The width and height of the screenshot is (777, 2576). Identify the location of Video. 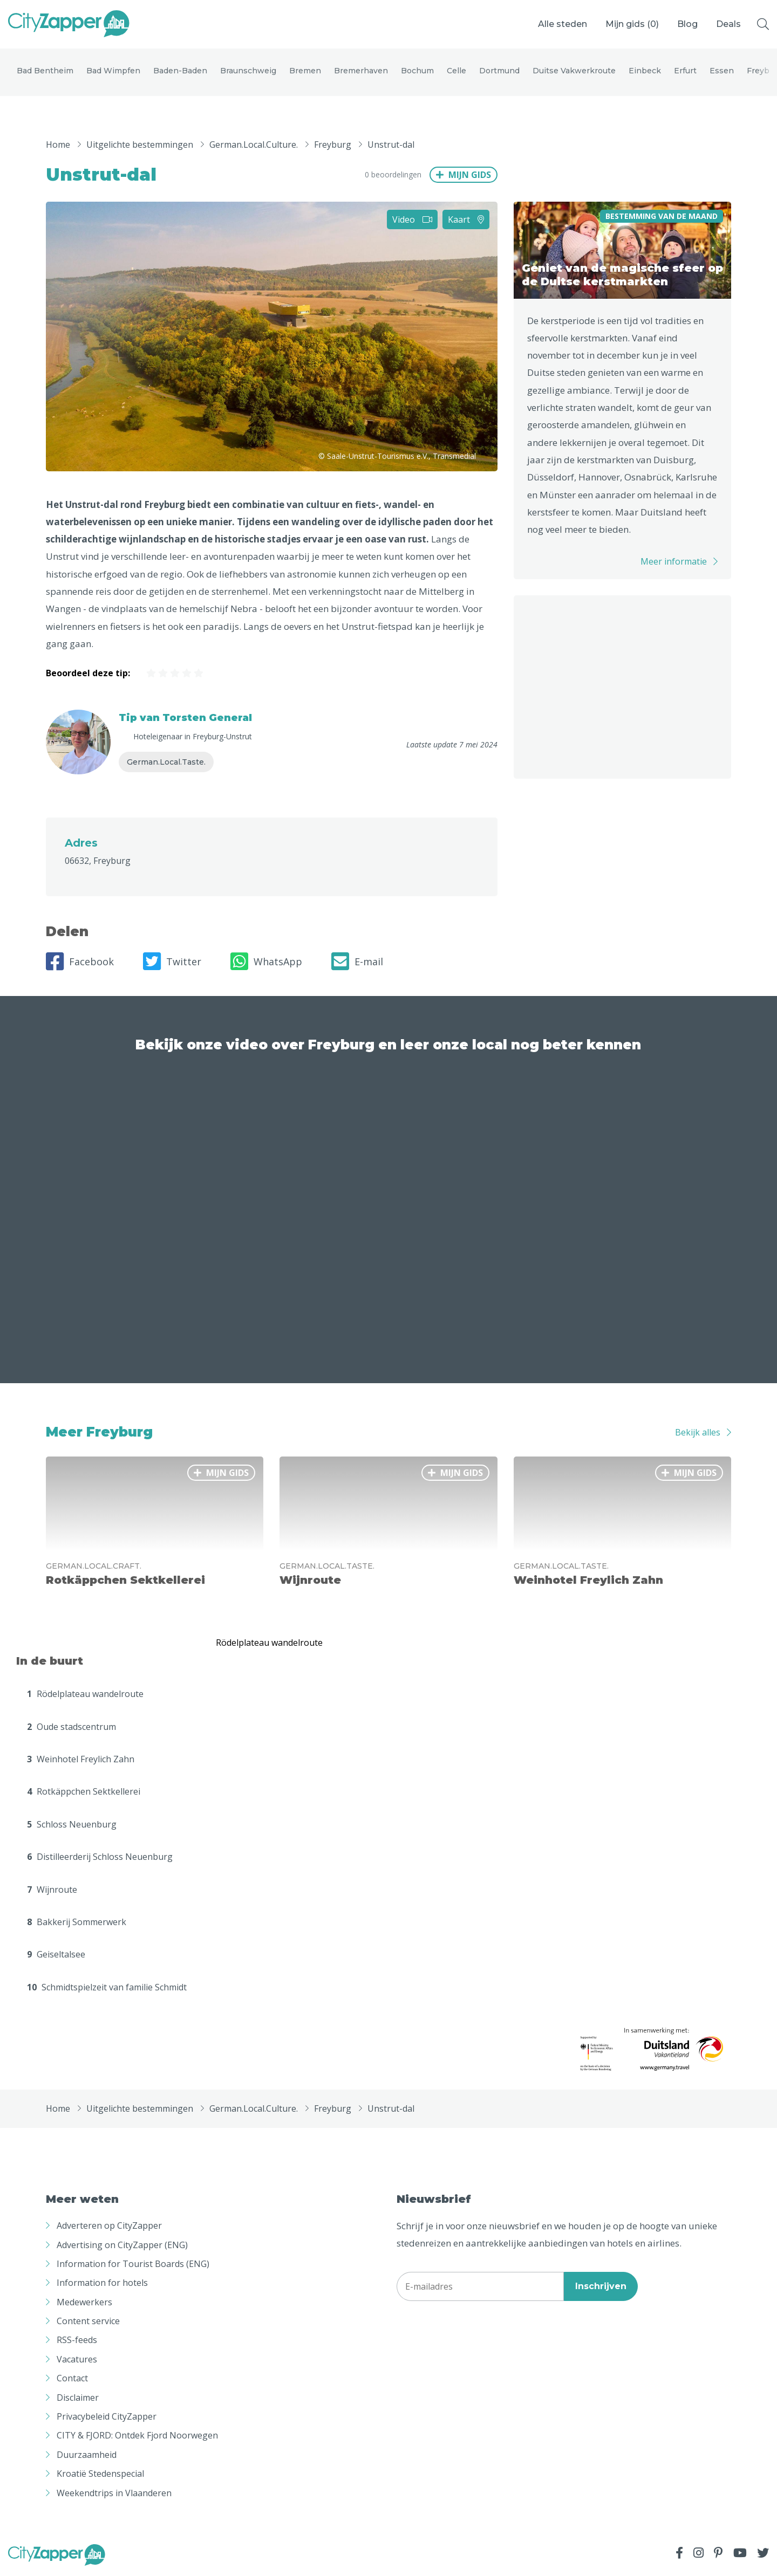
(412, 220).